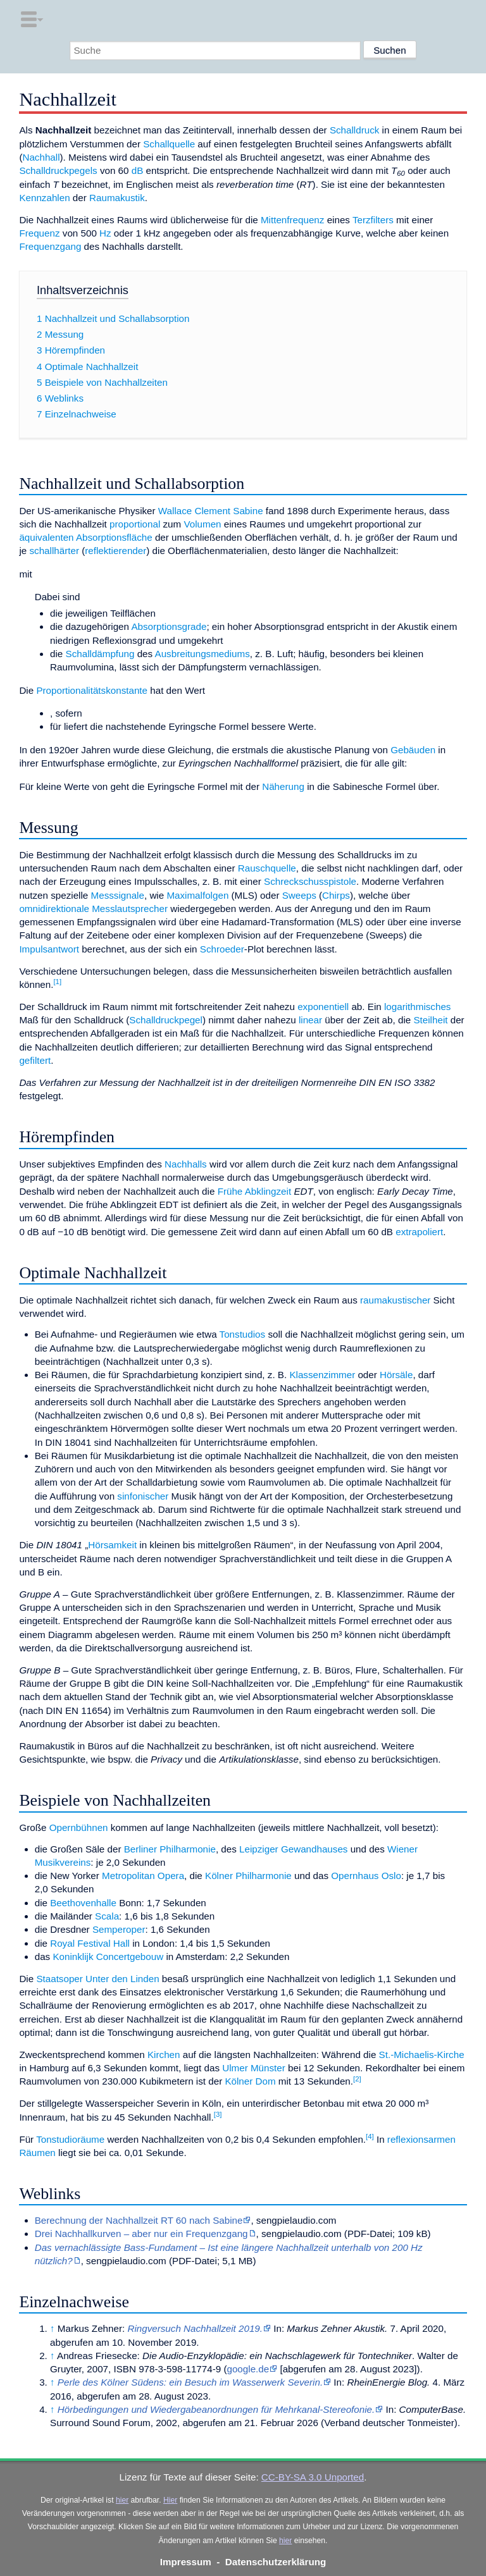 Image resolution: width=486 pixels, height=2576 pixels. What do you see at coordinates (44, 197) in the screenshot?
I see `Kennzahlen` at bounding box center [44, 197].